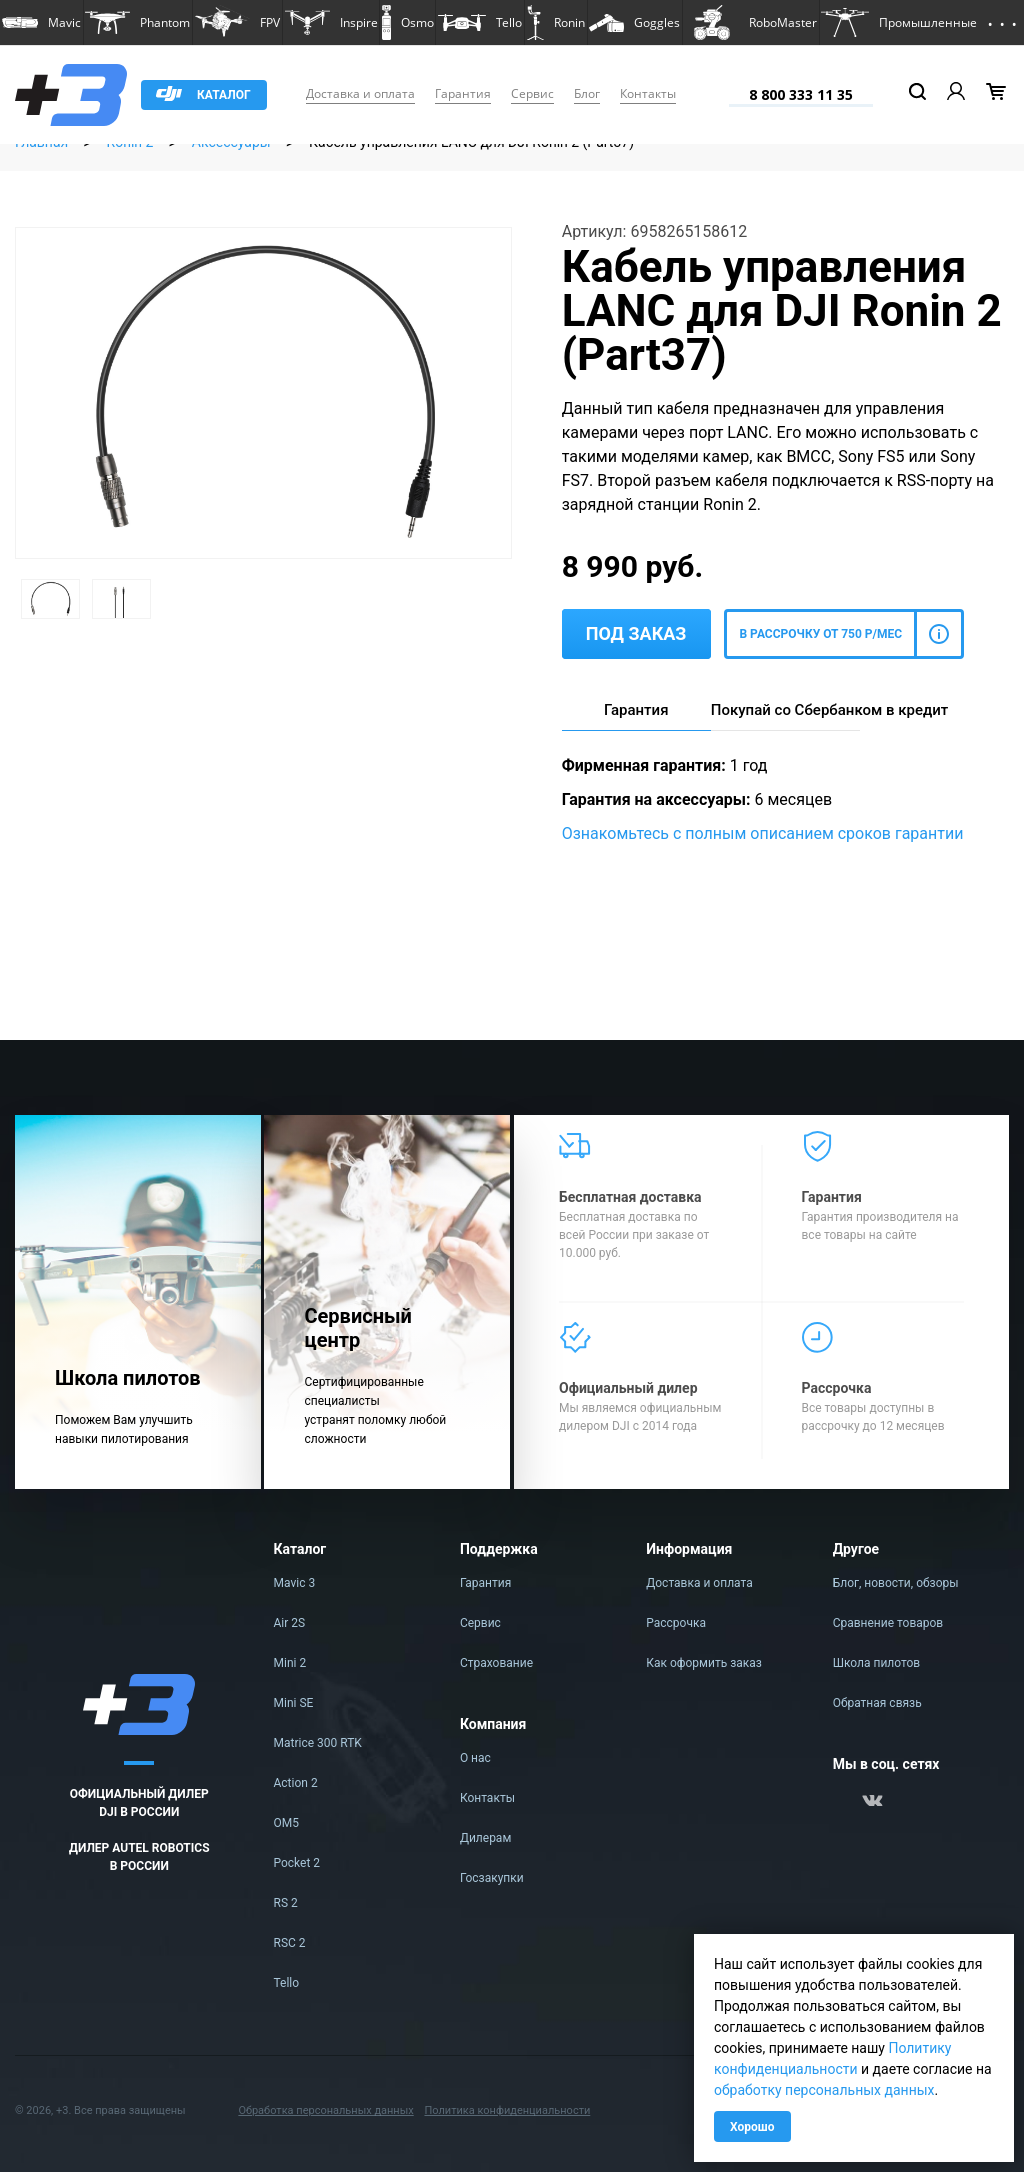 The height and width of the screenshot is (2172, 1024). What do you see at coordinates (496, 1663) in the screenshot?
I see `Страхование` at bounding box center [496, 1663].